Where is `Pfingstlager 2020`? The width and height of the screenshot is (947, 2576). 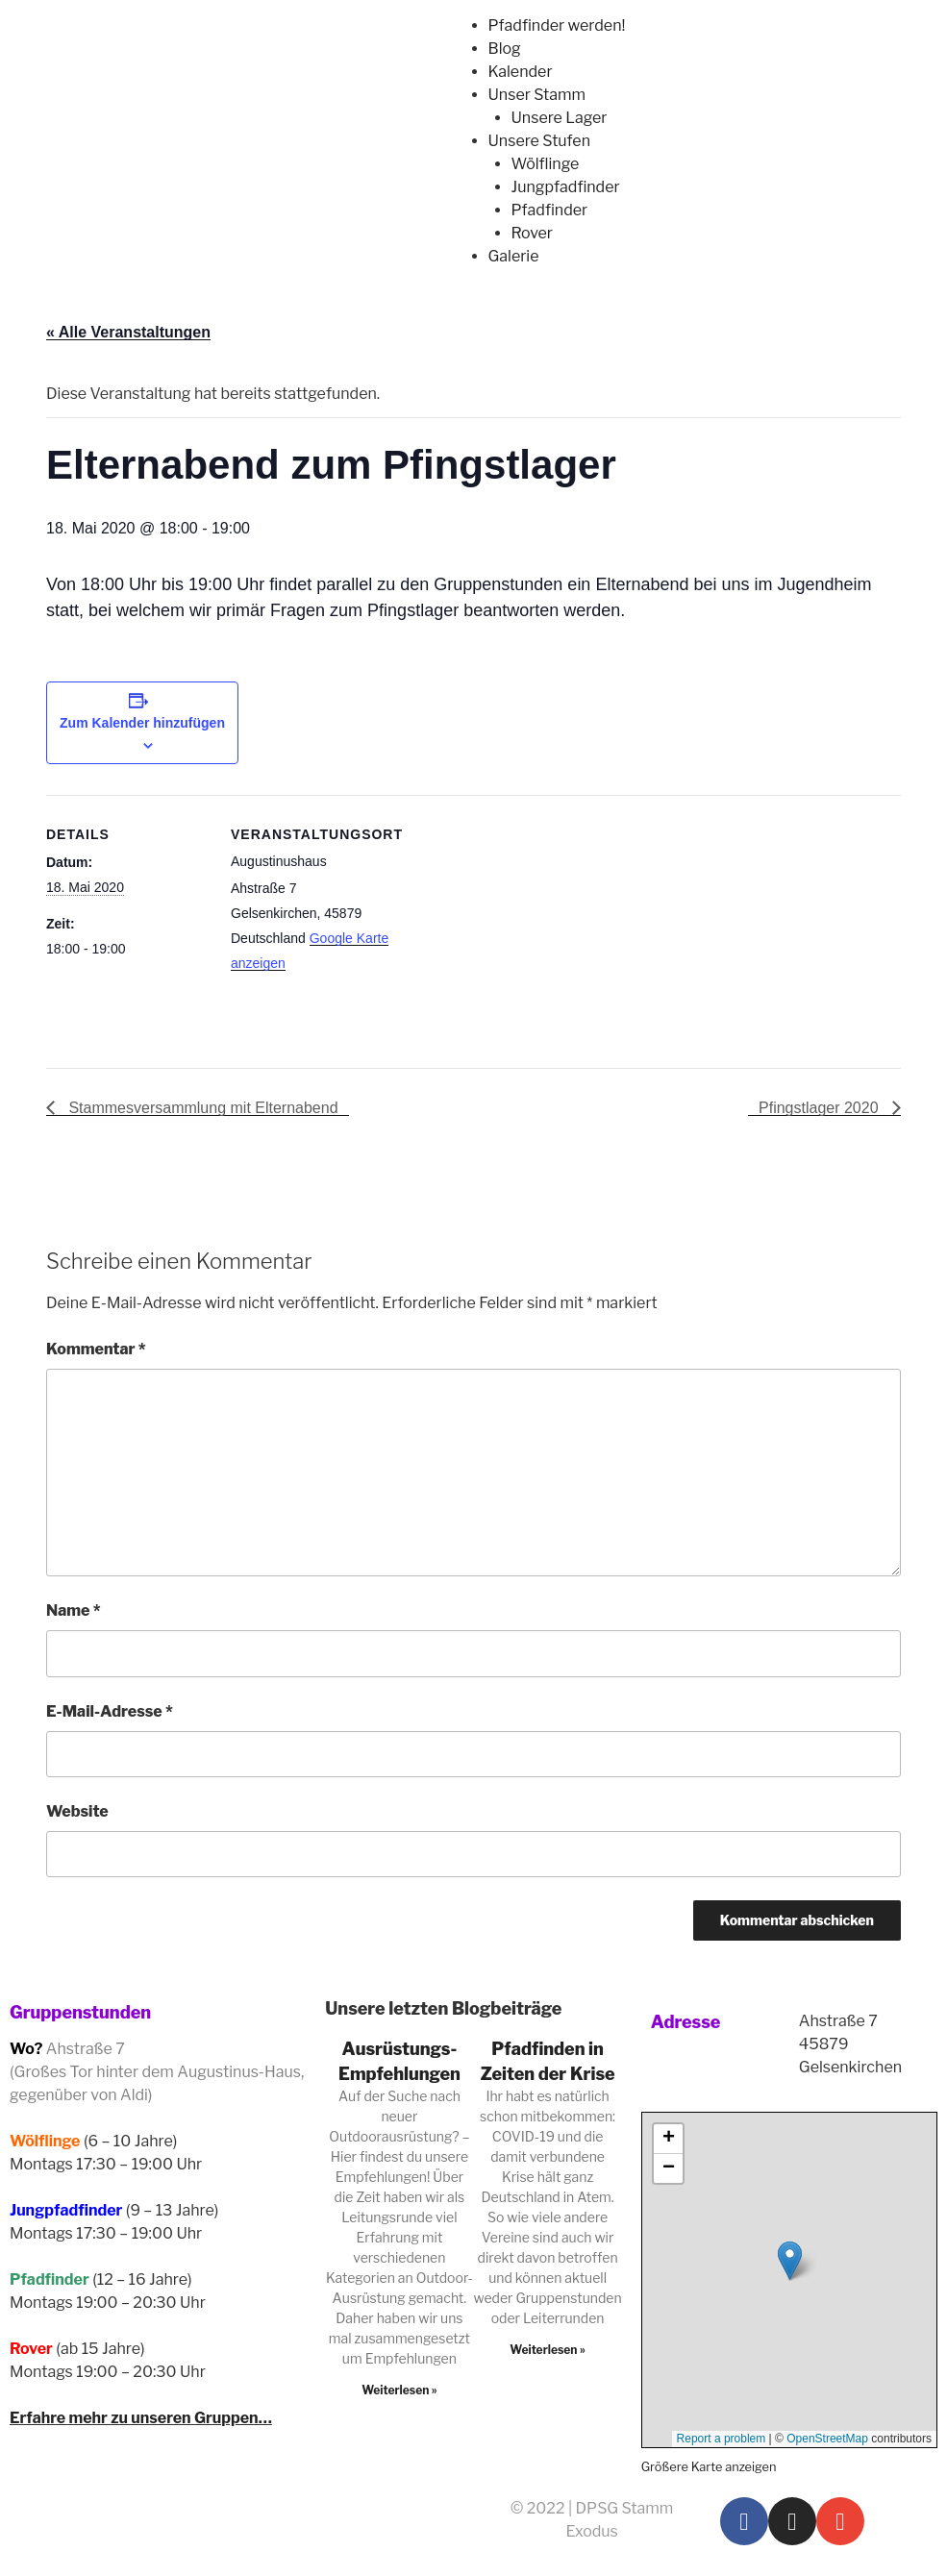 Pfingstlager 2020 is located at coordinates (821, 1108).